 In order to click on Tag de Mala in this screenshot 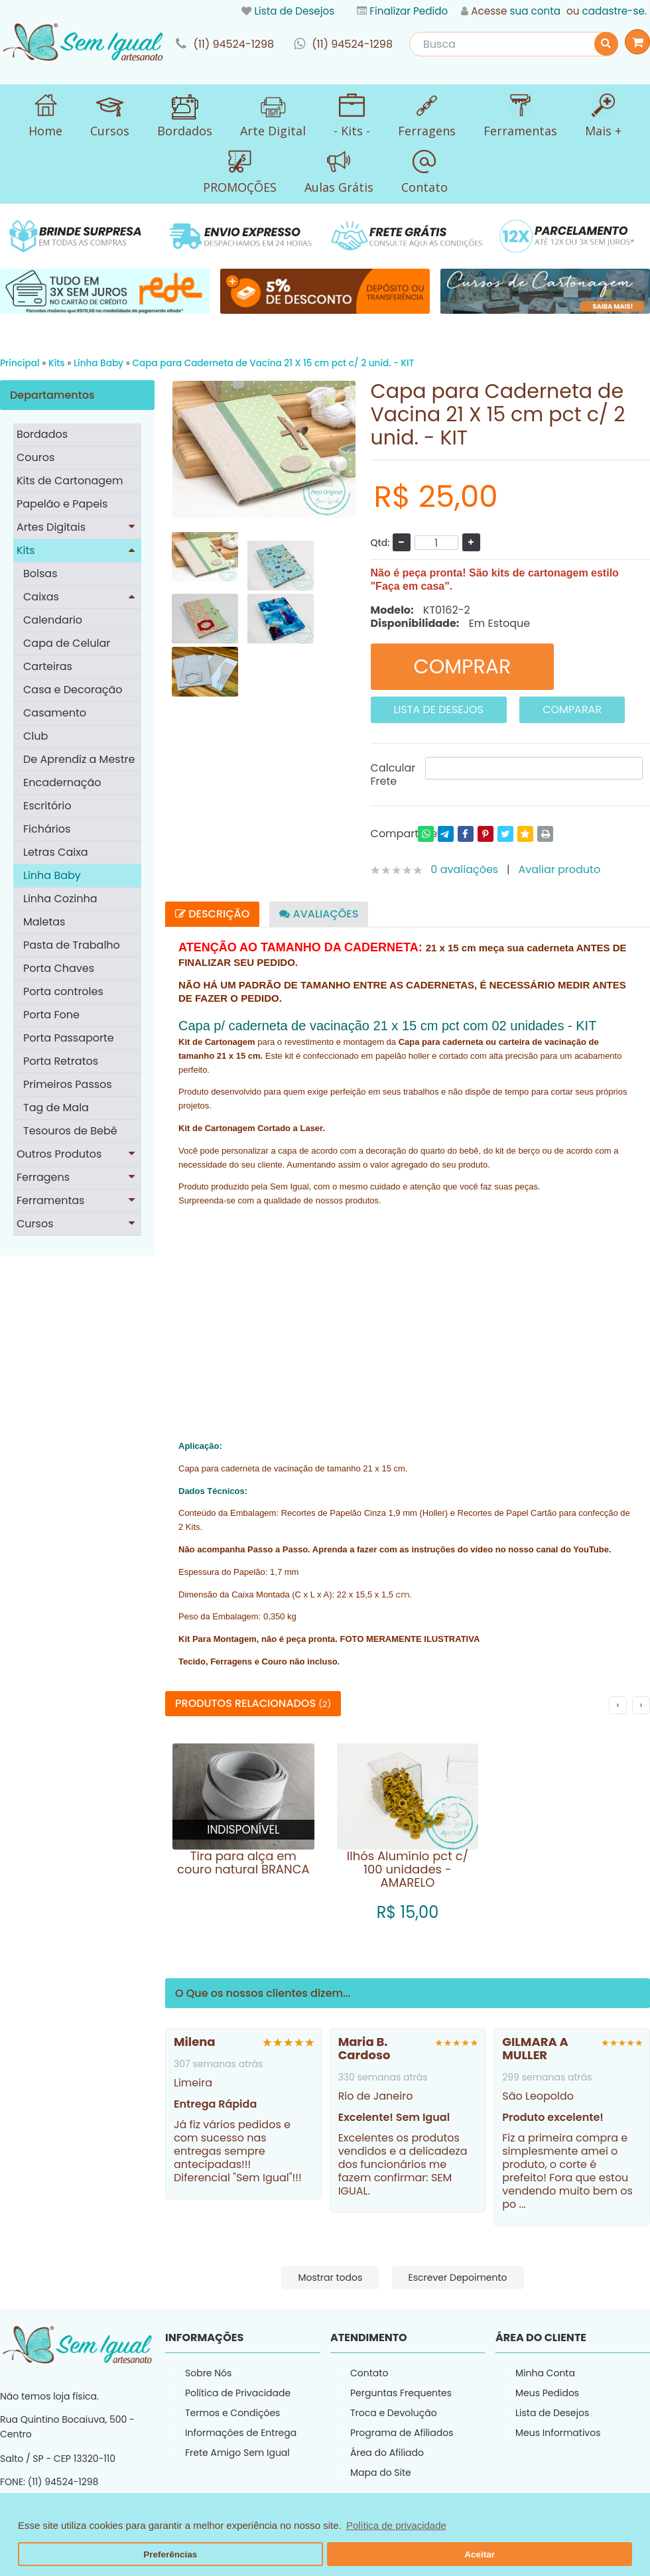, I will do `click(56, 1107)`.